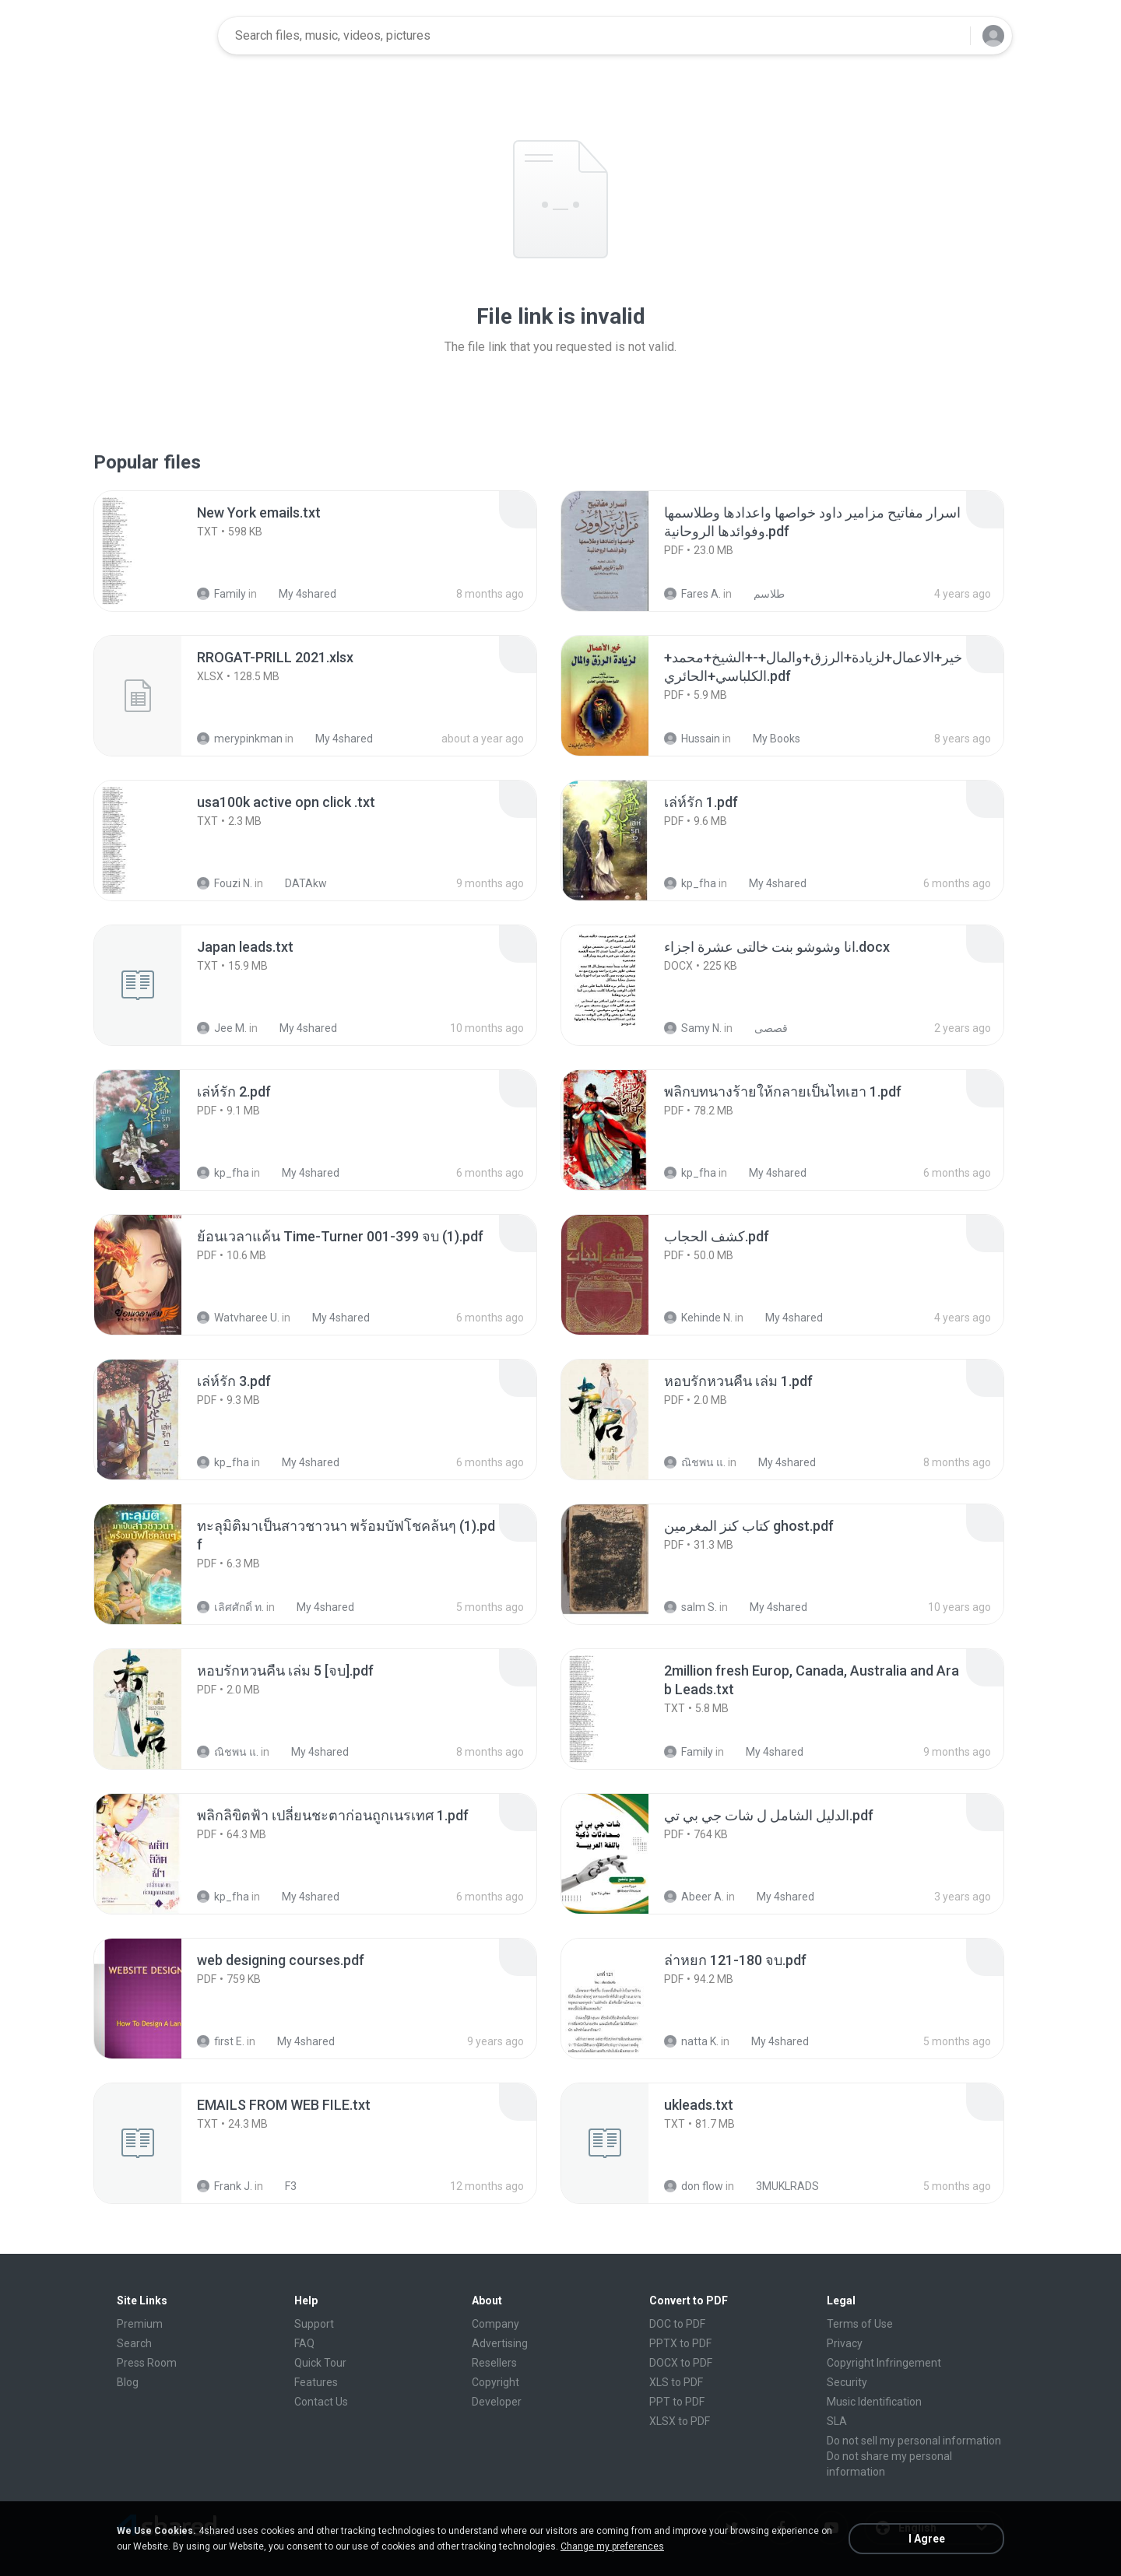  I want to click on Press Room, so click(147, 2363).